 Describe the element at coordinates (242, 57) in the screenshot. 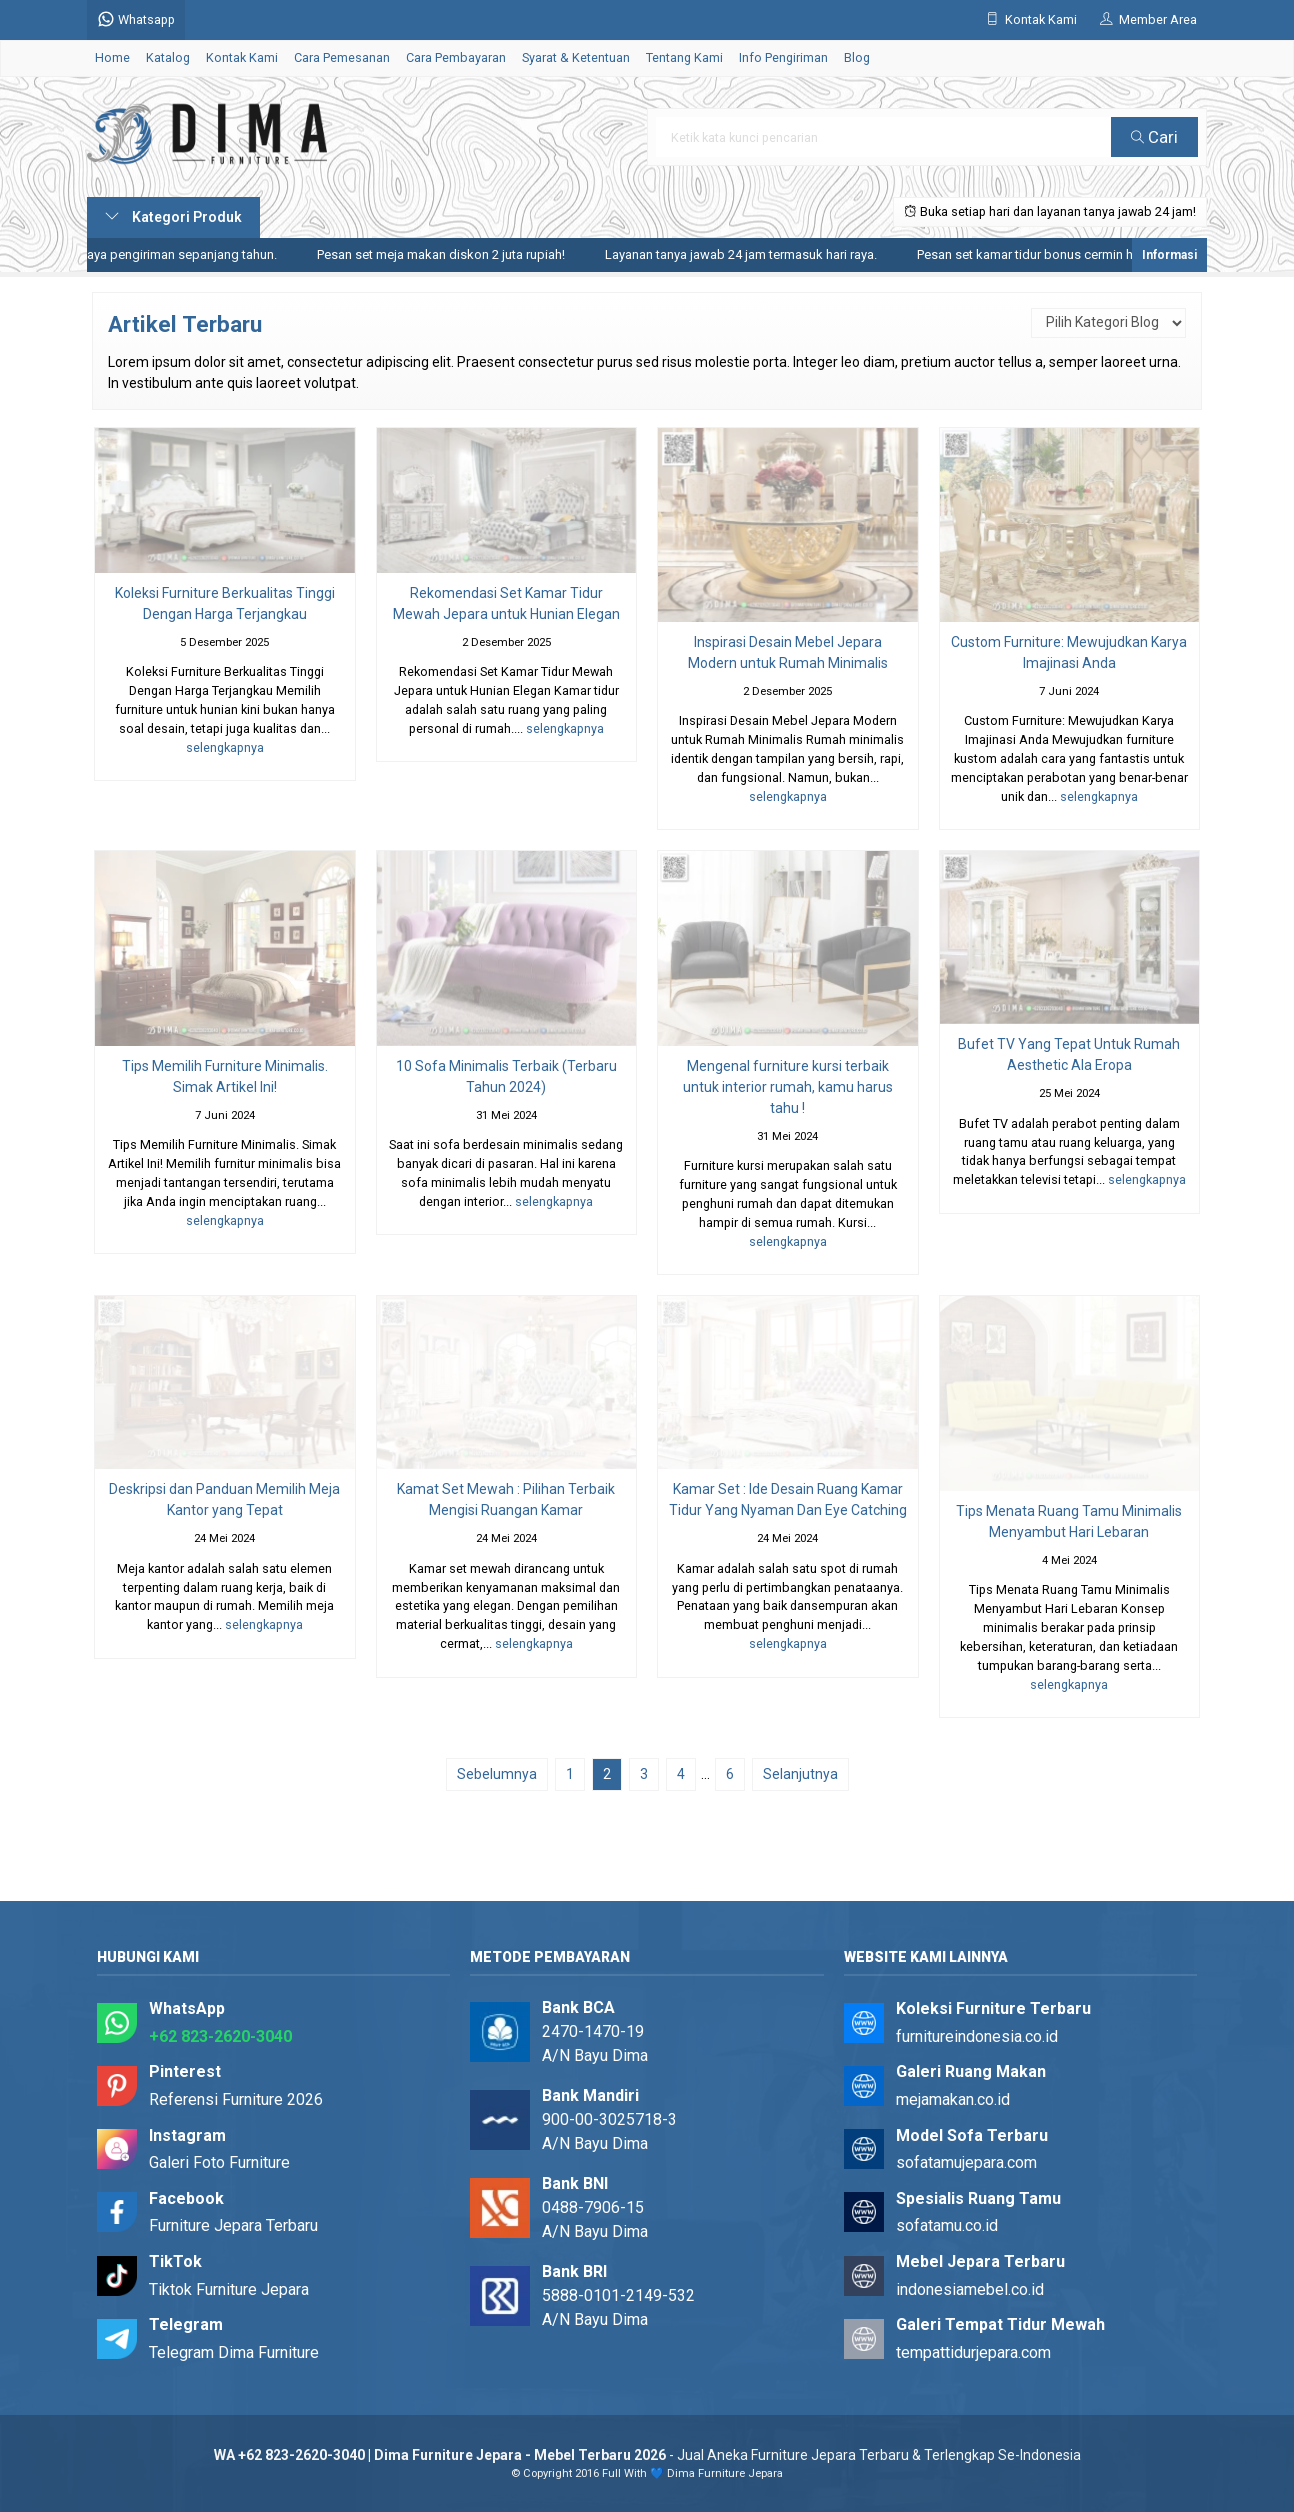

I see `Kontak Kami` at that location.